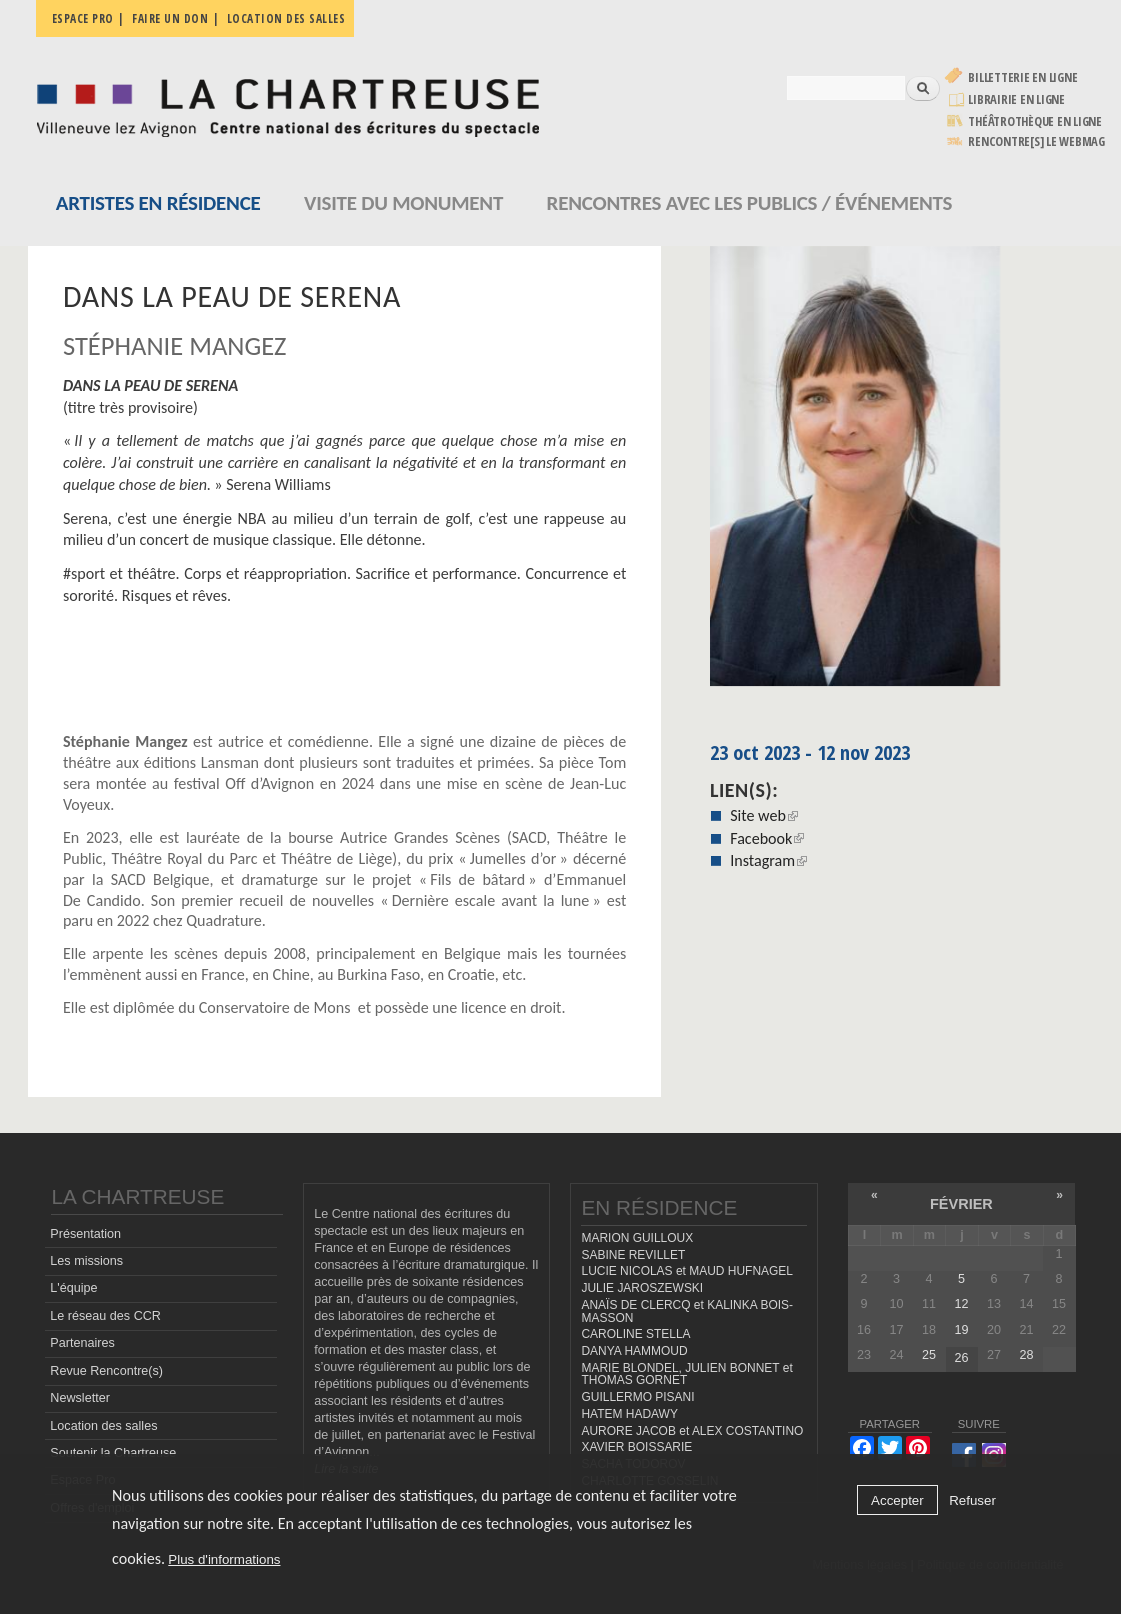 The width and height of the screenshot is (1121, 1614). I want to click on Faire un don, so click(170, 18).